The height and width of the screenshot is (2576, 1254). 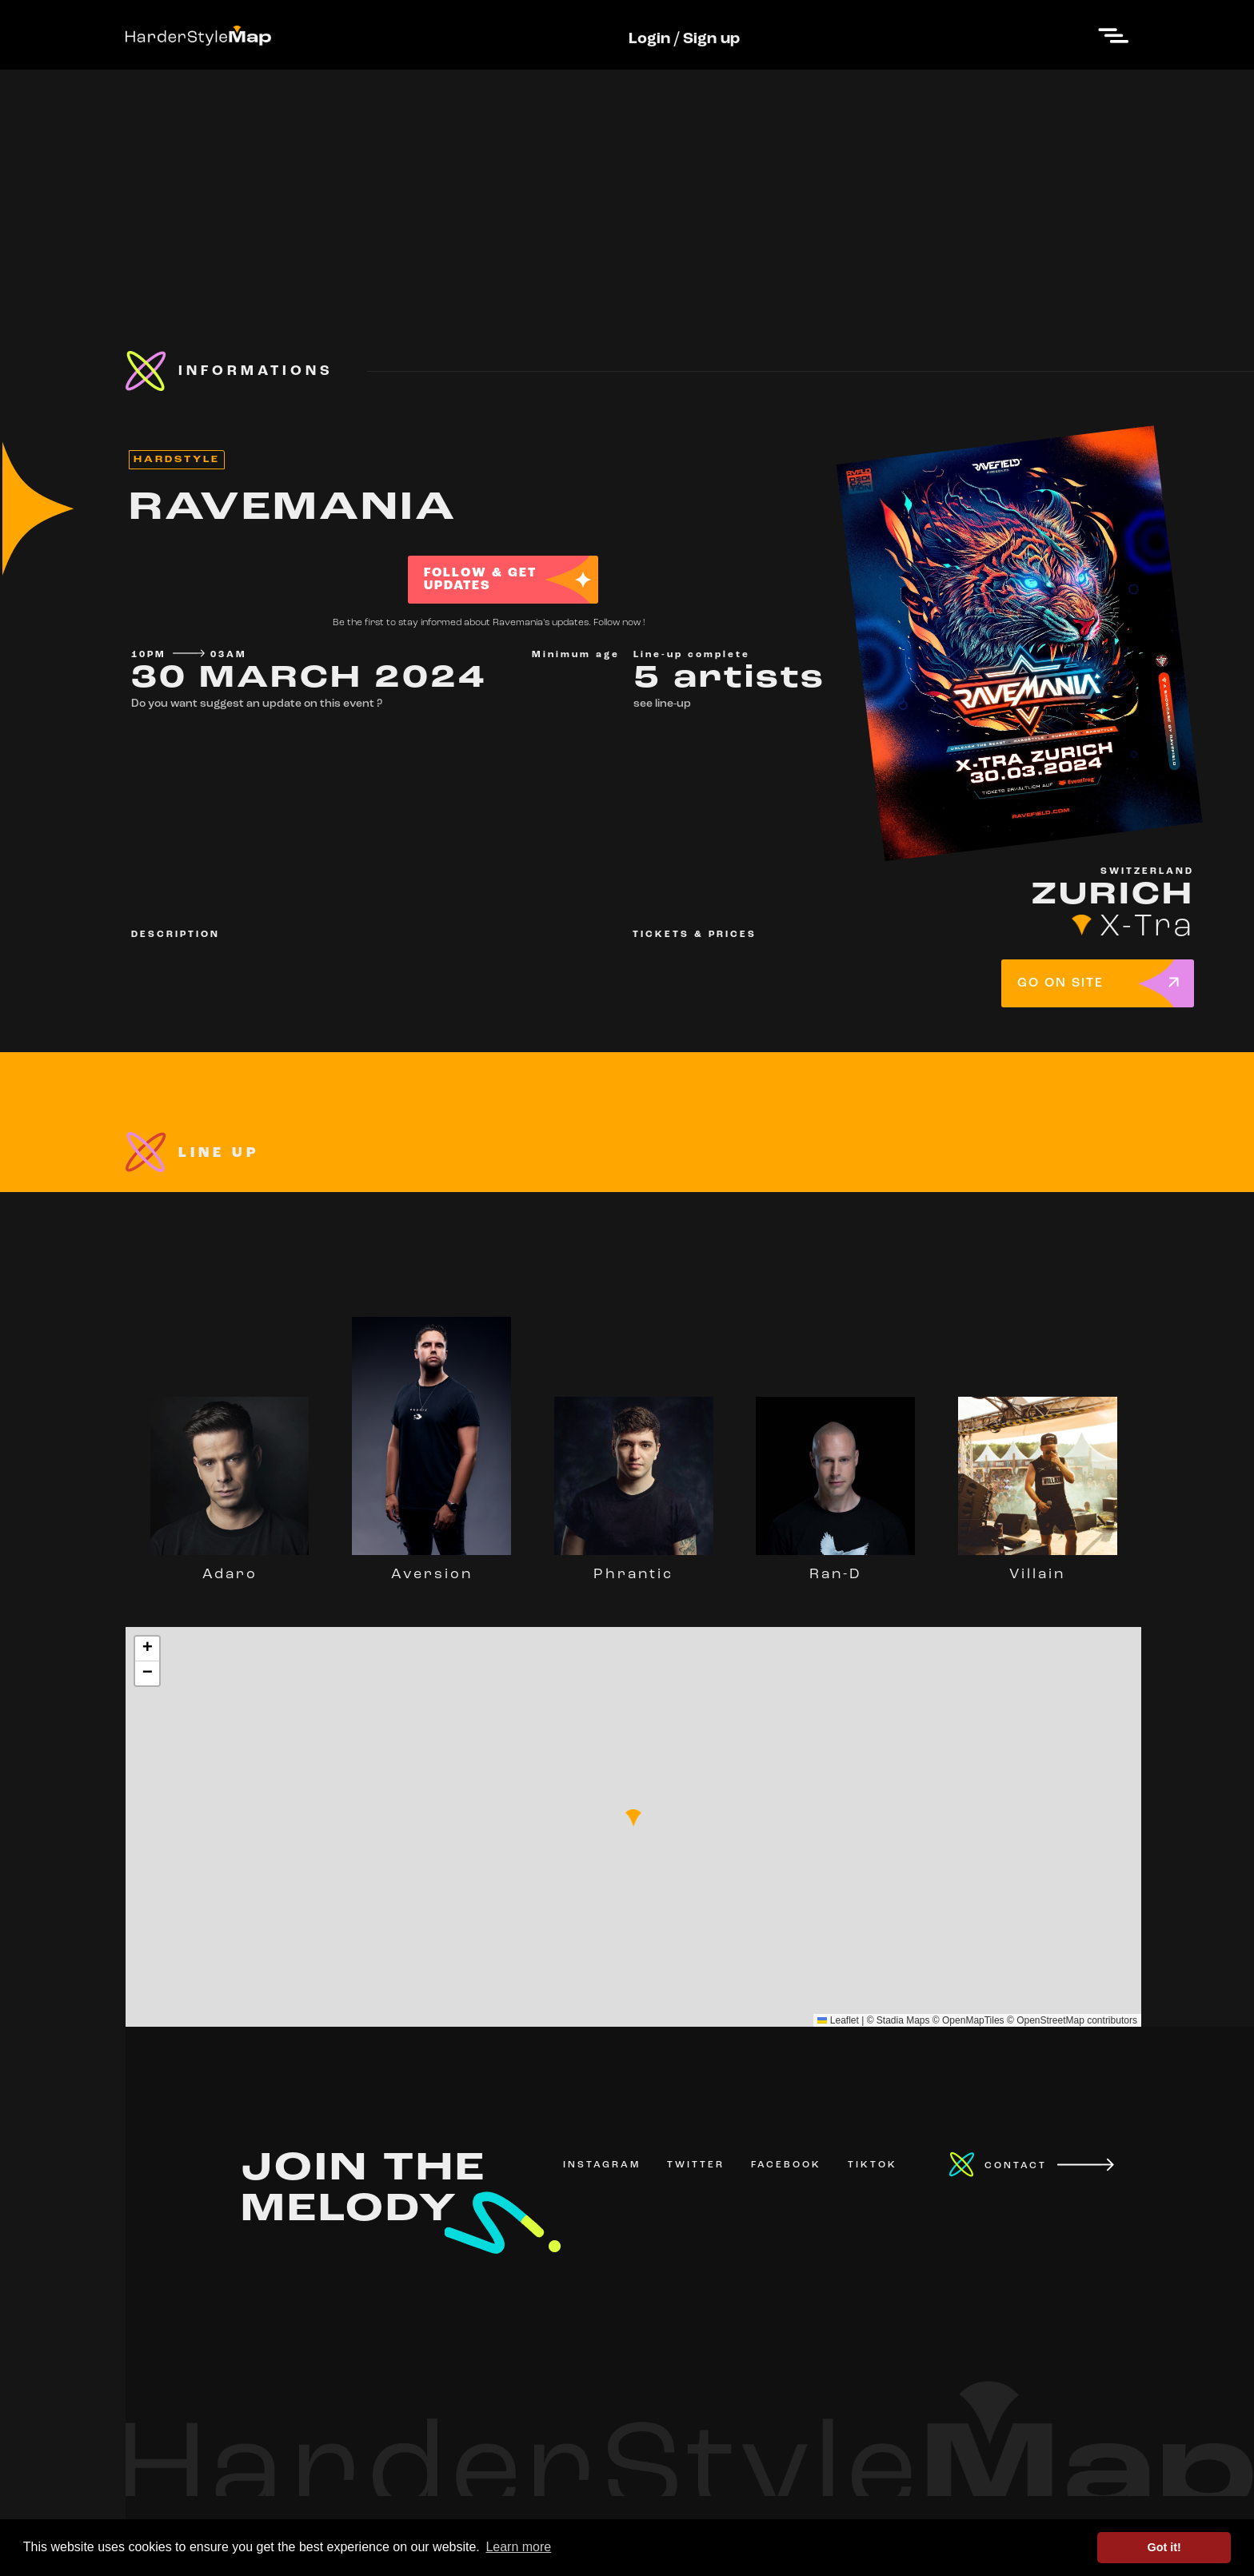 I want to click on TIKTOK, so click(x=872, y=2165).